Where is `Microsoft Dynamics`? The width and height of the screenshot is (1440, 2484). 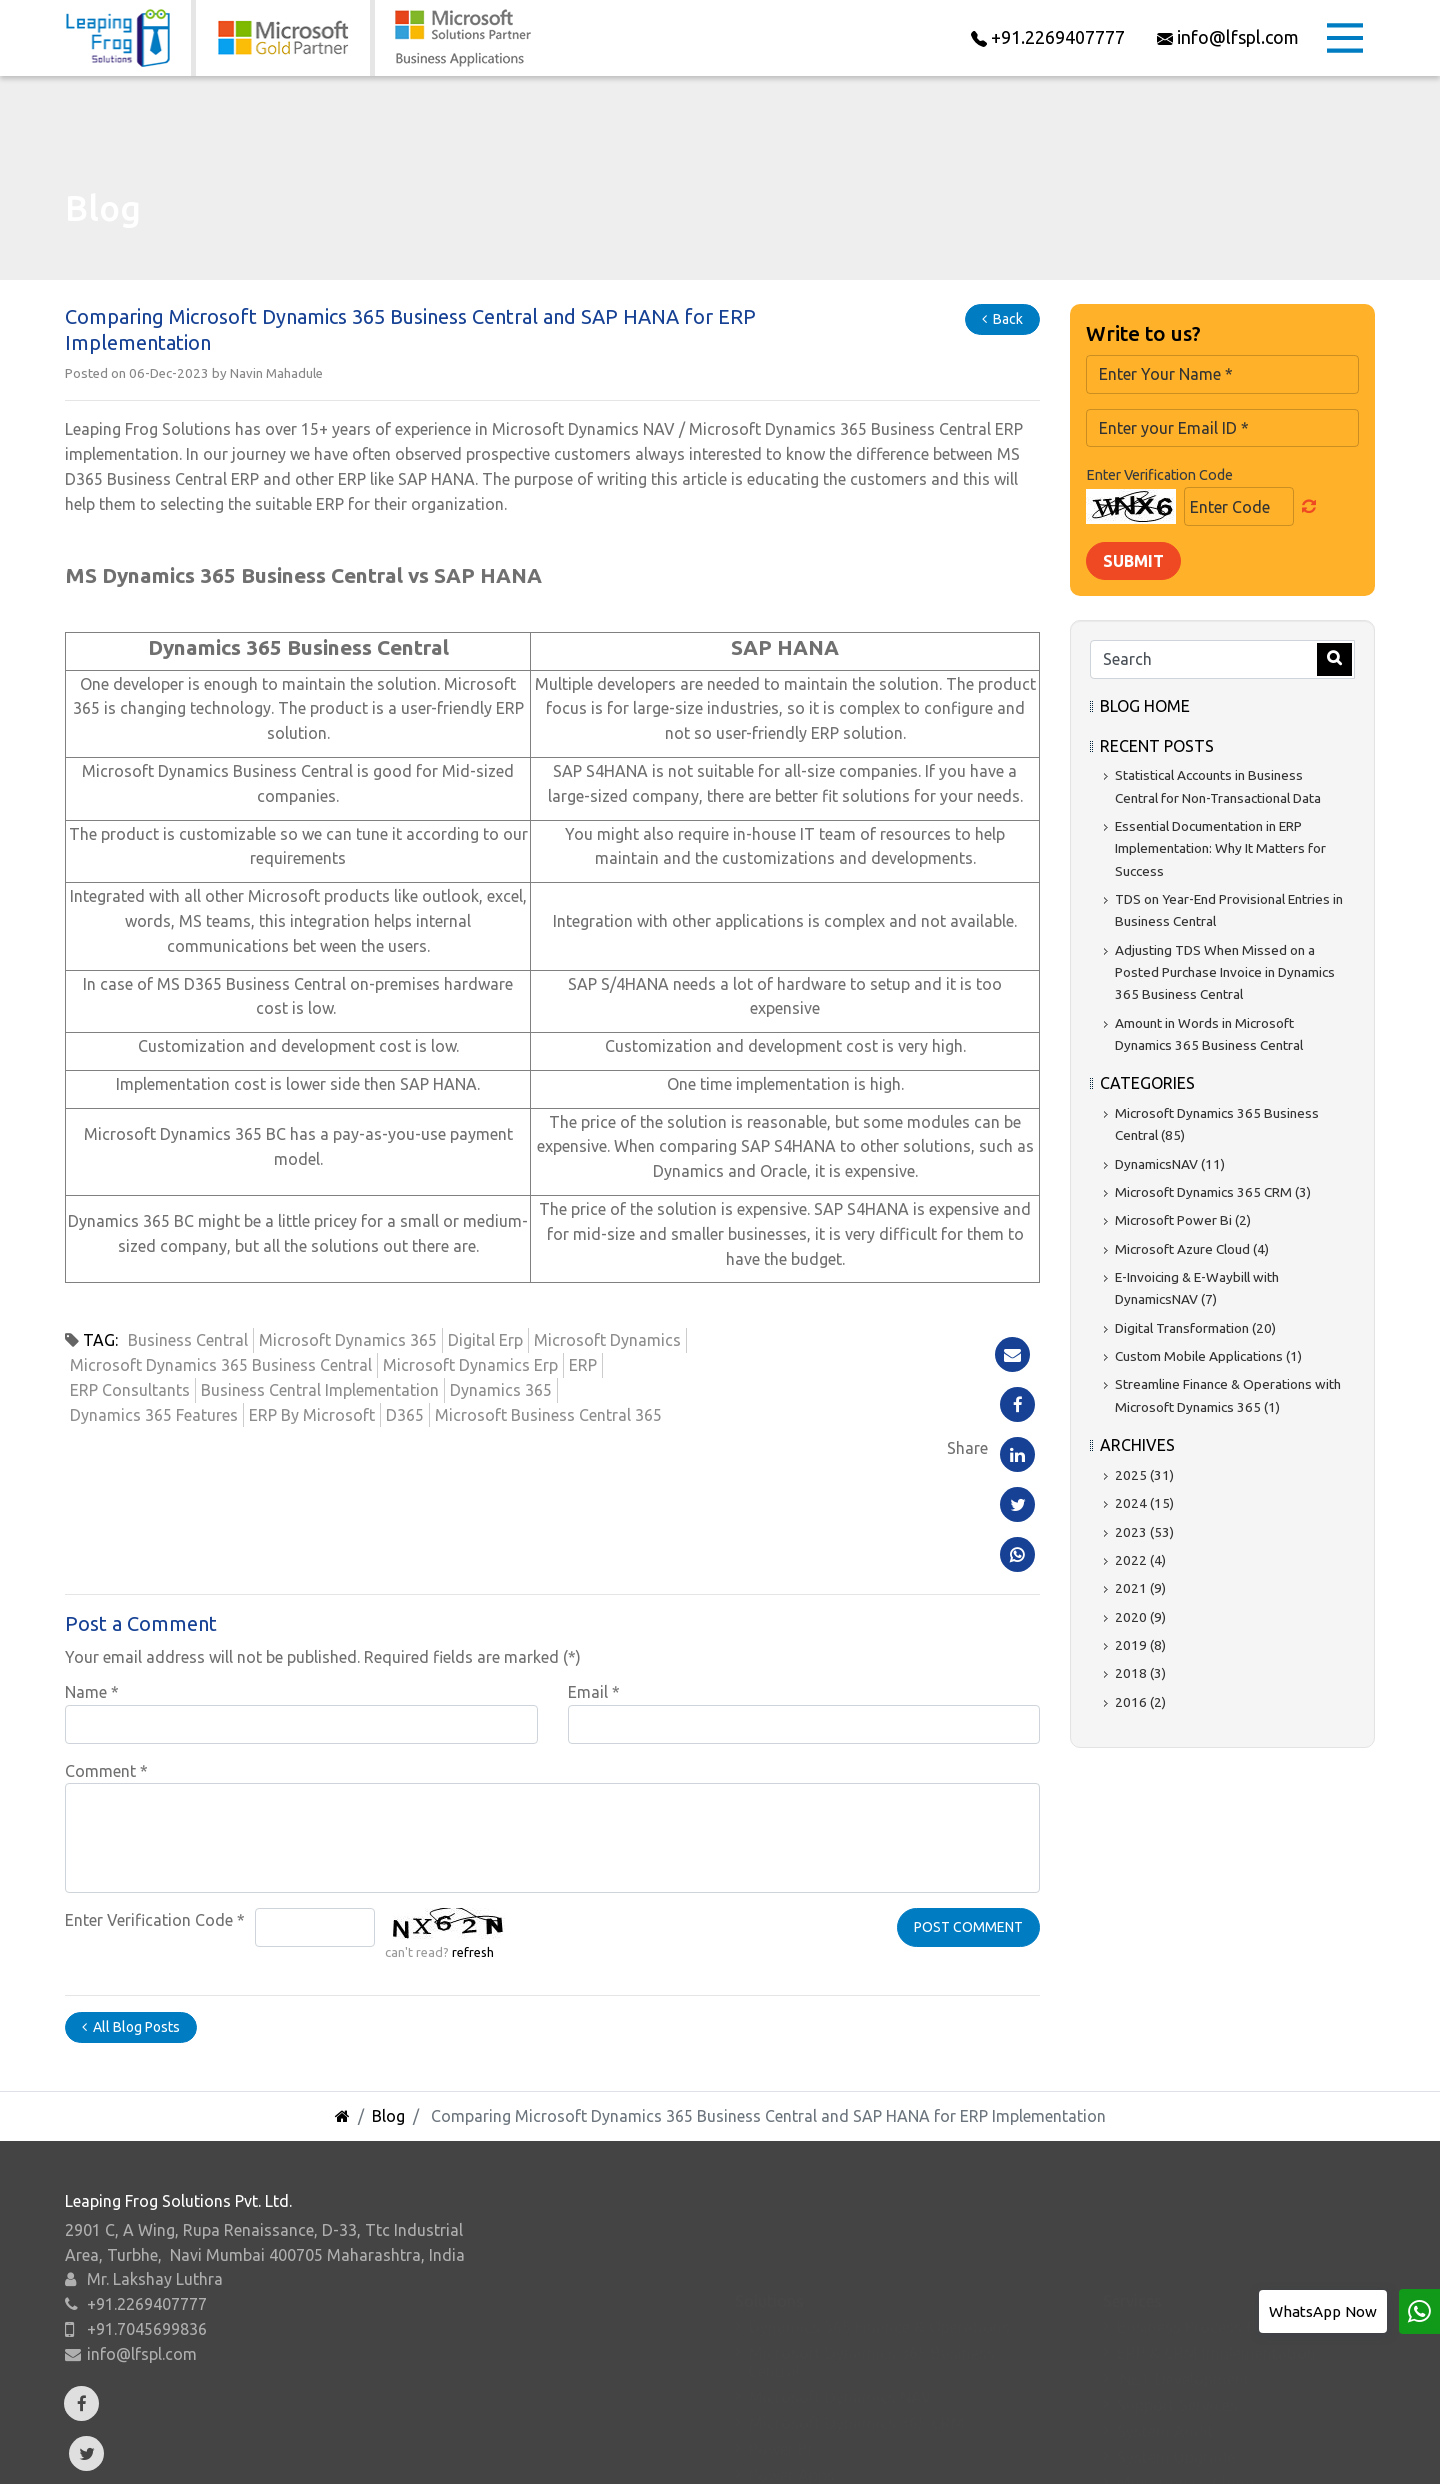 Microsoft Dynamics is located at coordinates (607, 1340).